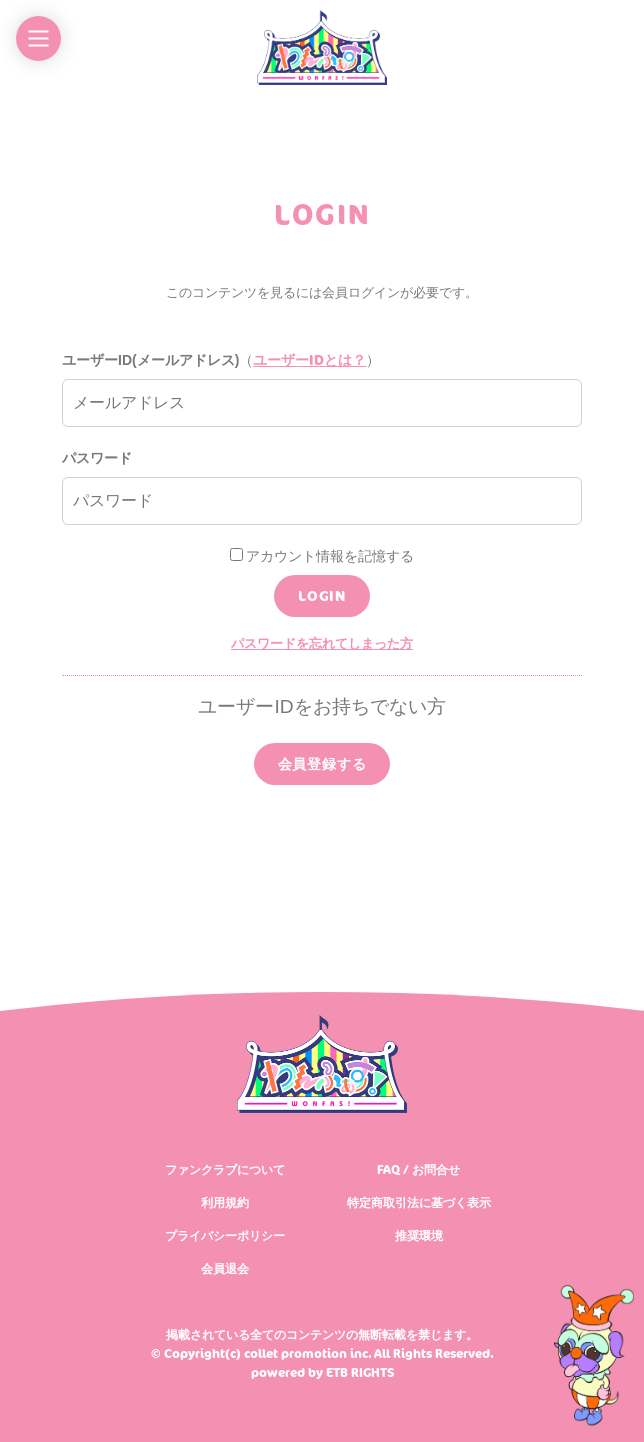 The height and width of the screenshot is (1442, 644). What do you see at coordinates (322, 643) in the screenshot?
I see `パスワードを忘れてしまった方` at bounding box center [322, 643].